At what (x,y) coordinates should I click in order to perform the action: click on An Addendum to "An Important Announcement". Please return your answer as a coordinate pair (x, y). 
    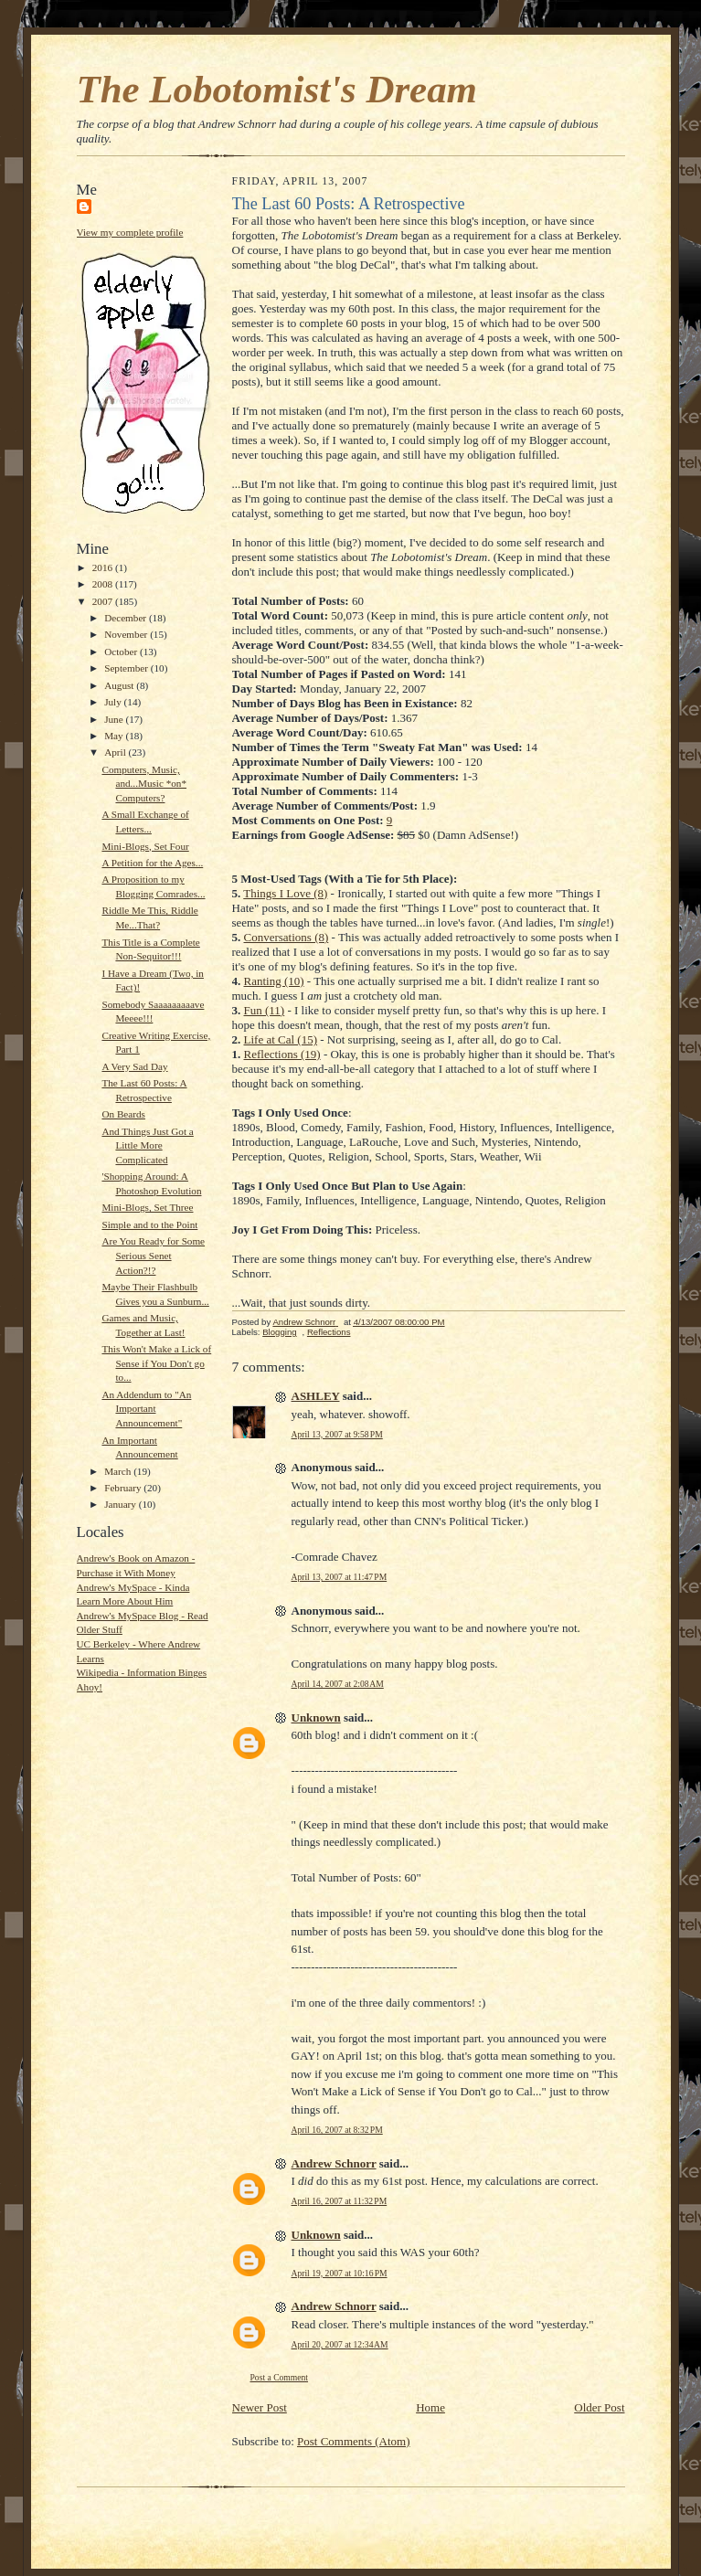
    Looking at the image, I should click on (146, 1408).